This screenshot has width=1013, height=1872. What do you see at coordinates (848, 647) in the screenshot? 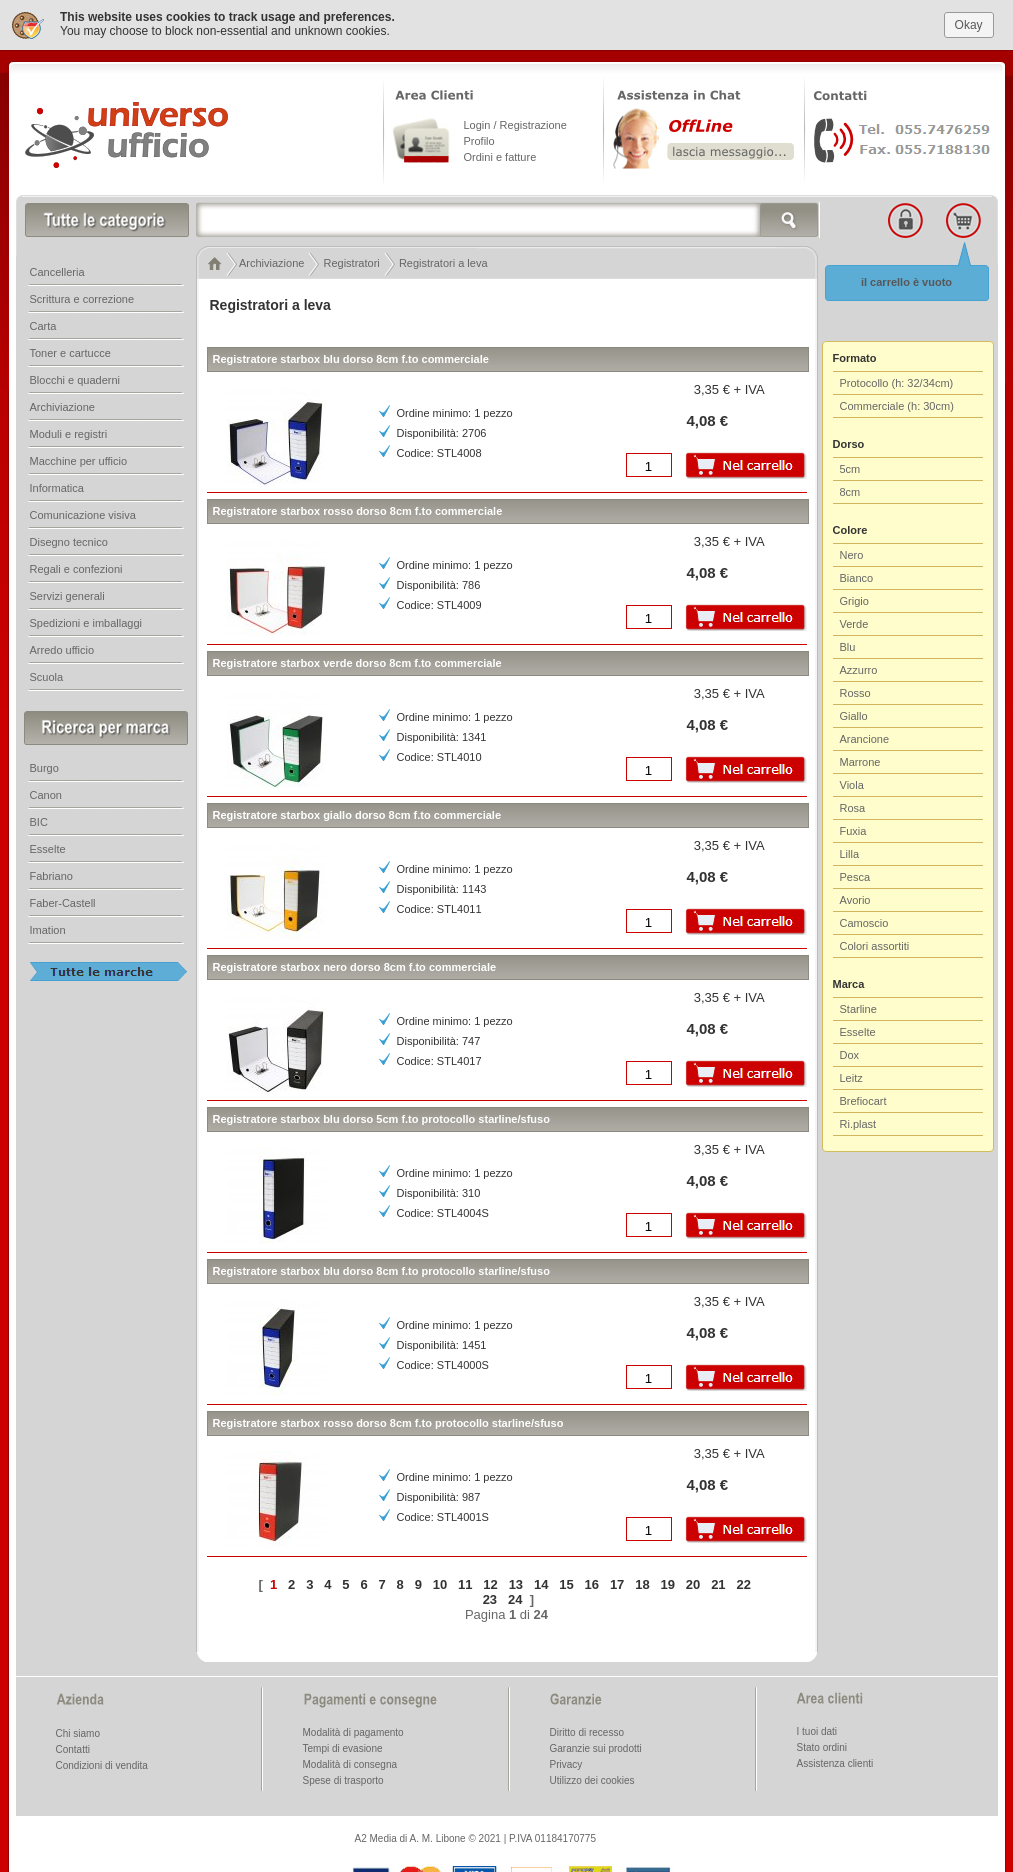
I see `Blu` at bounding box center [848, 647].